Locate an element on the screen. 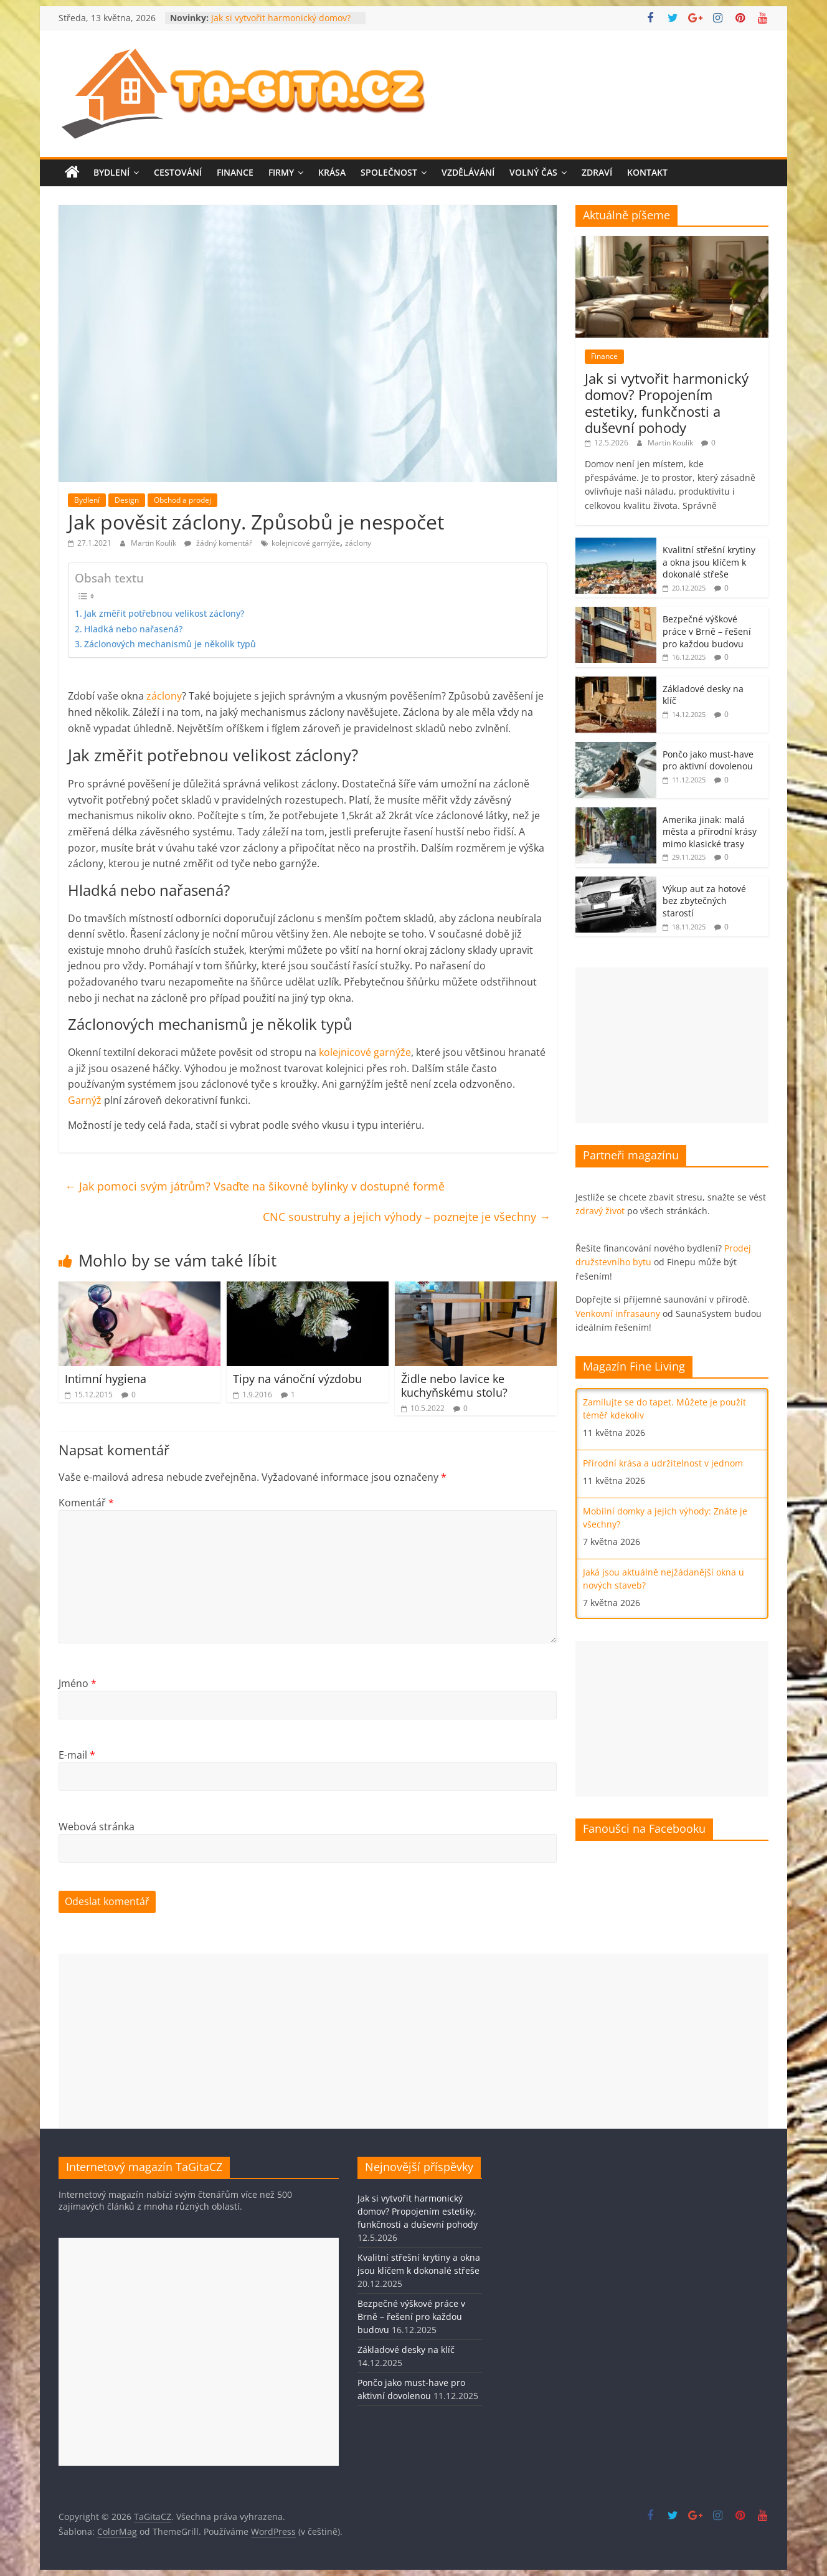  Bydlení is located at coordinates (111, 172).